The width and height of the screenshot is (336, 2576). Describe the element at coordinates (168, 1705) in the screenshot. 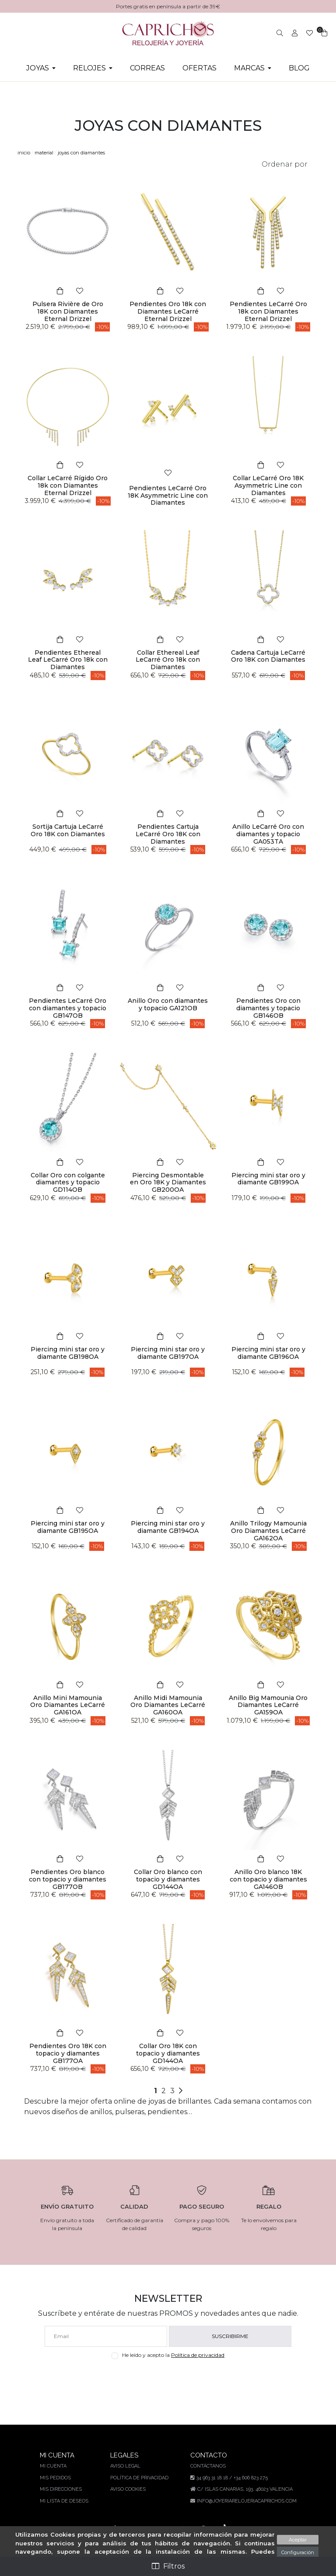

I see `Anillo Midi Mamounia Oro Diamantes LeCarré GA160OA` at that location.